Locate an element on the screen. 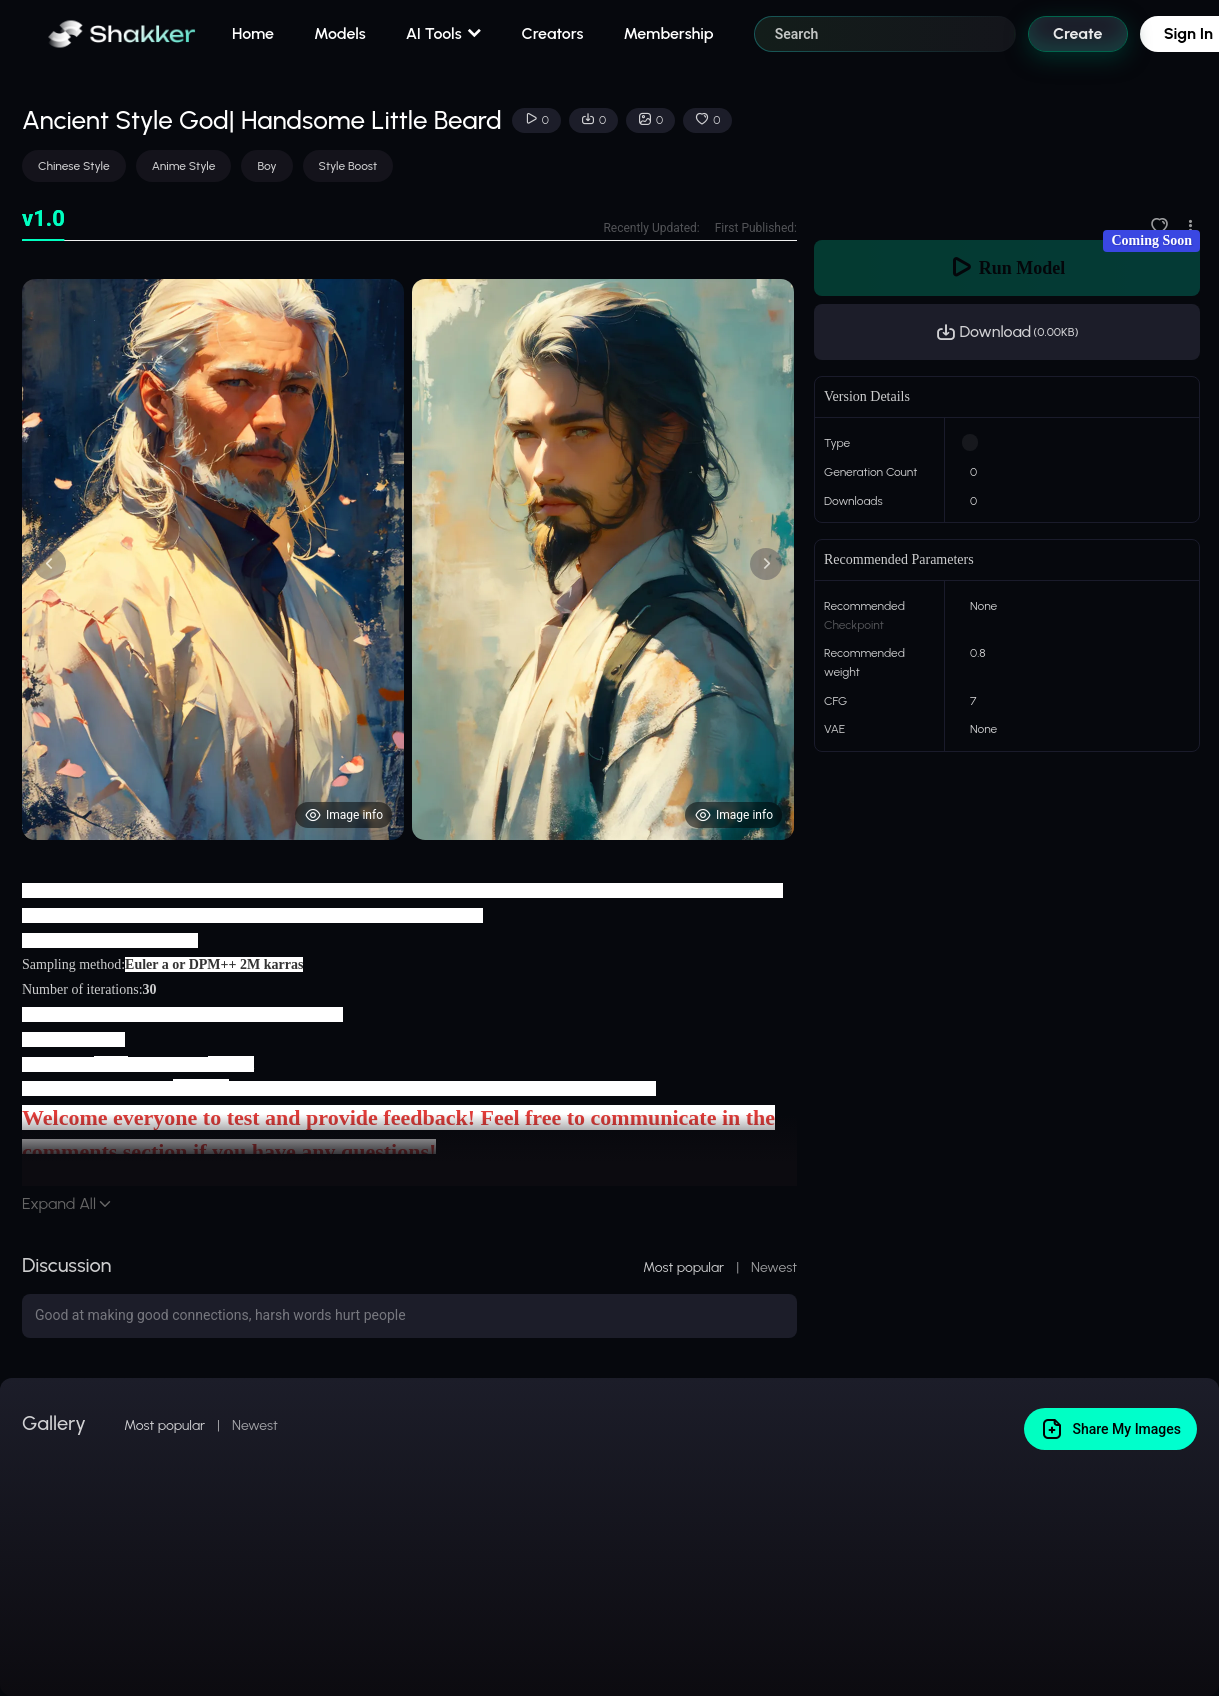 Image resolution: width=1219 pixels, height=1696 pixels. Models is located at coordinates (340, 33).